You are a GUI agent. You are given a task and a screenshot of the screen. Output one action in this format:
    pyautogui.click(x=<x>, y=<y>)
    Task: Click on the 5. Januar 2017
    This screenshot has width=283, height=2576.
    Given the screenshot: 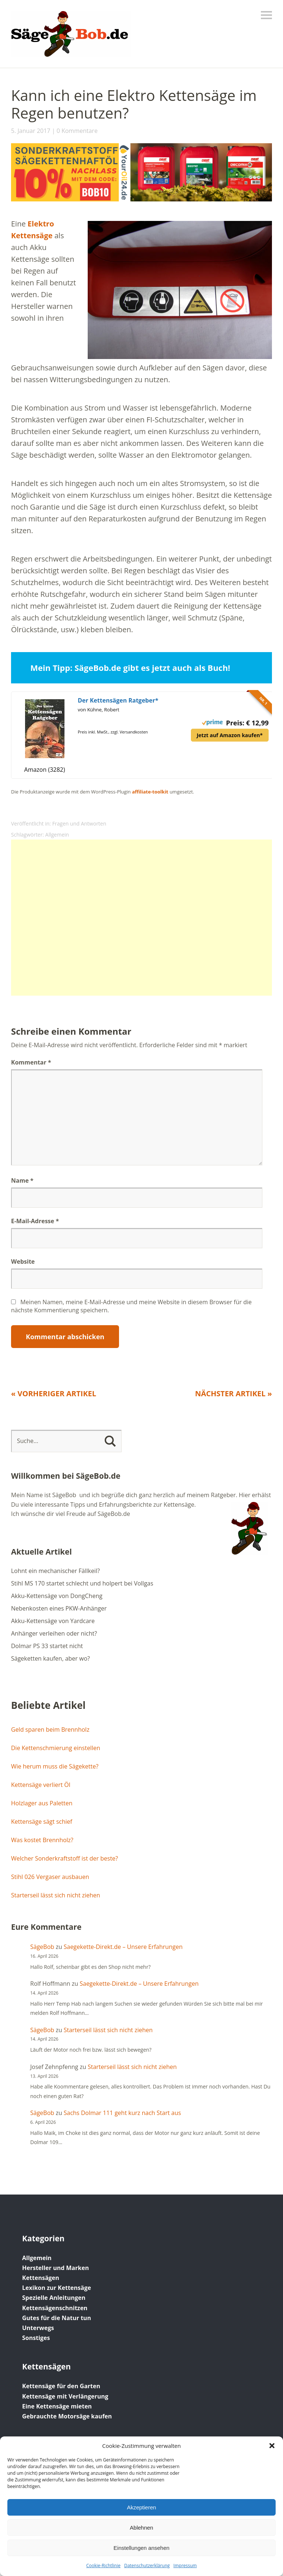 What is the action you would take?
    pyautogui.click(x=30, y=131)
    